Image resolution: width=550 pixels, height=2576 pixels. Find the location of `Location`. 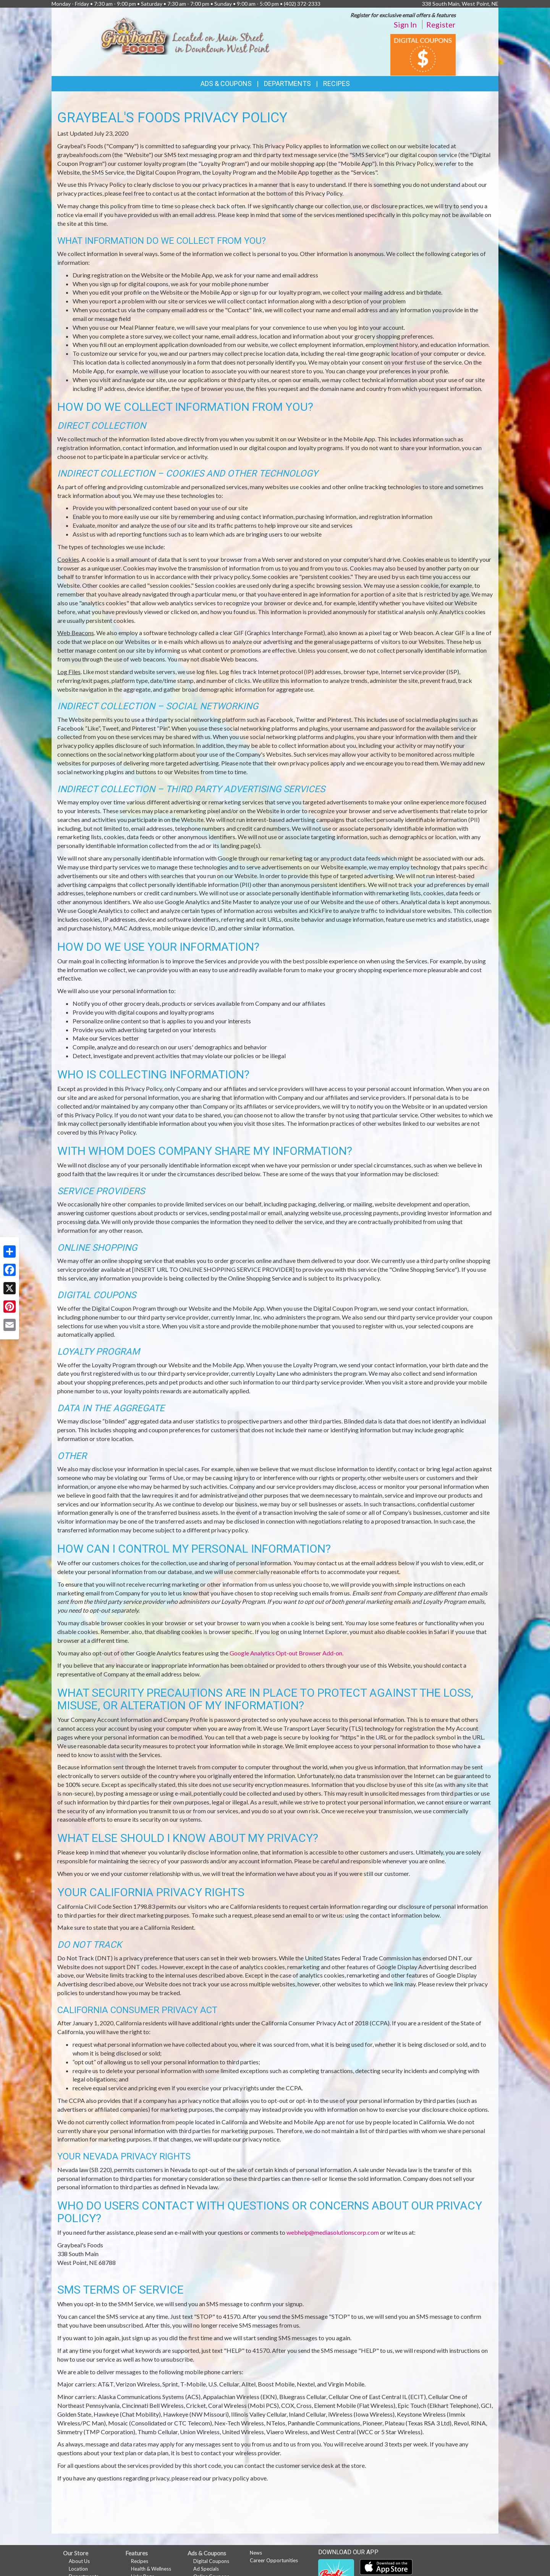

Location is located at coordinates (78, 2569).